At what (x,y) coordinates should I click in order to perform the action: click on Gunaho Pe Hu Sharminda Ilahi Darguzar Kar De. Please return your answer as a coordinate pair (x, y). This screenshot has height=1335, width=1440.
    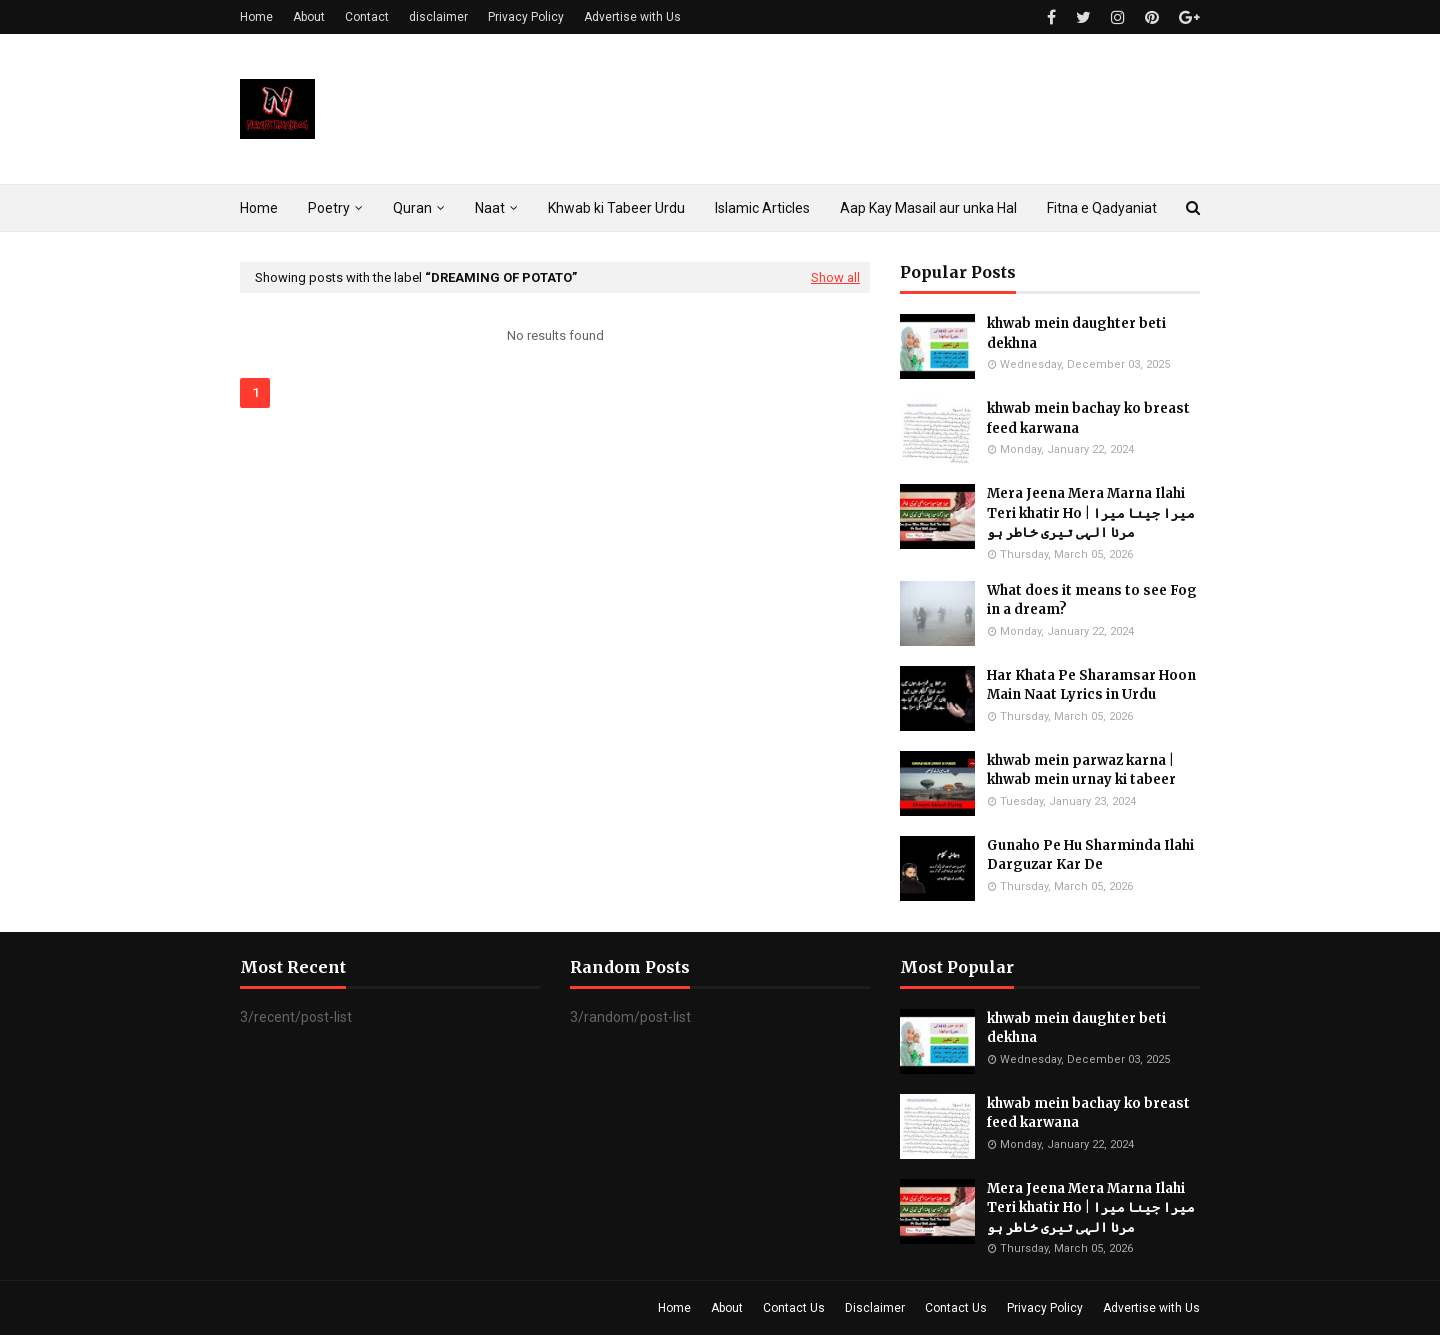
    Looking at the image, I should click on (1090, 855).